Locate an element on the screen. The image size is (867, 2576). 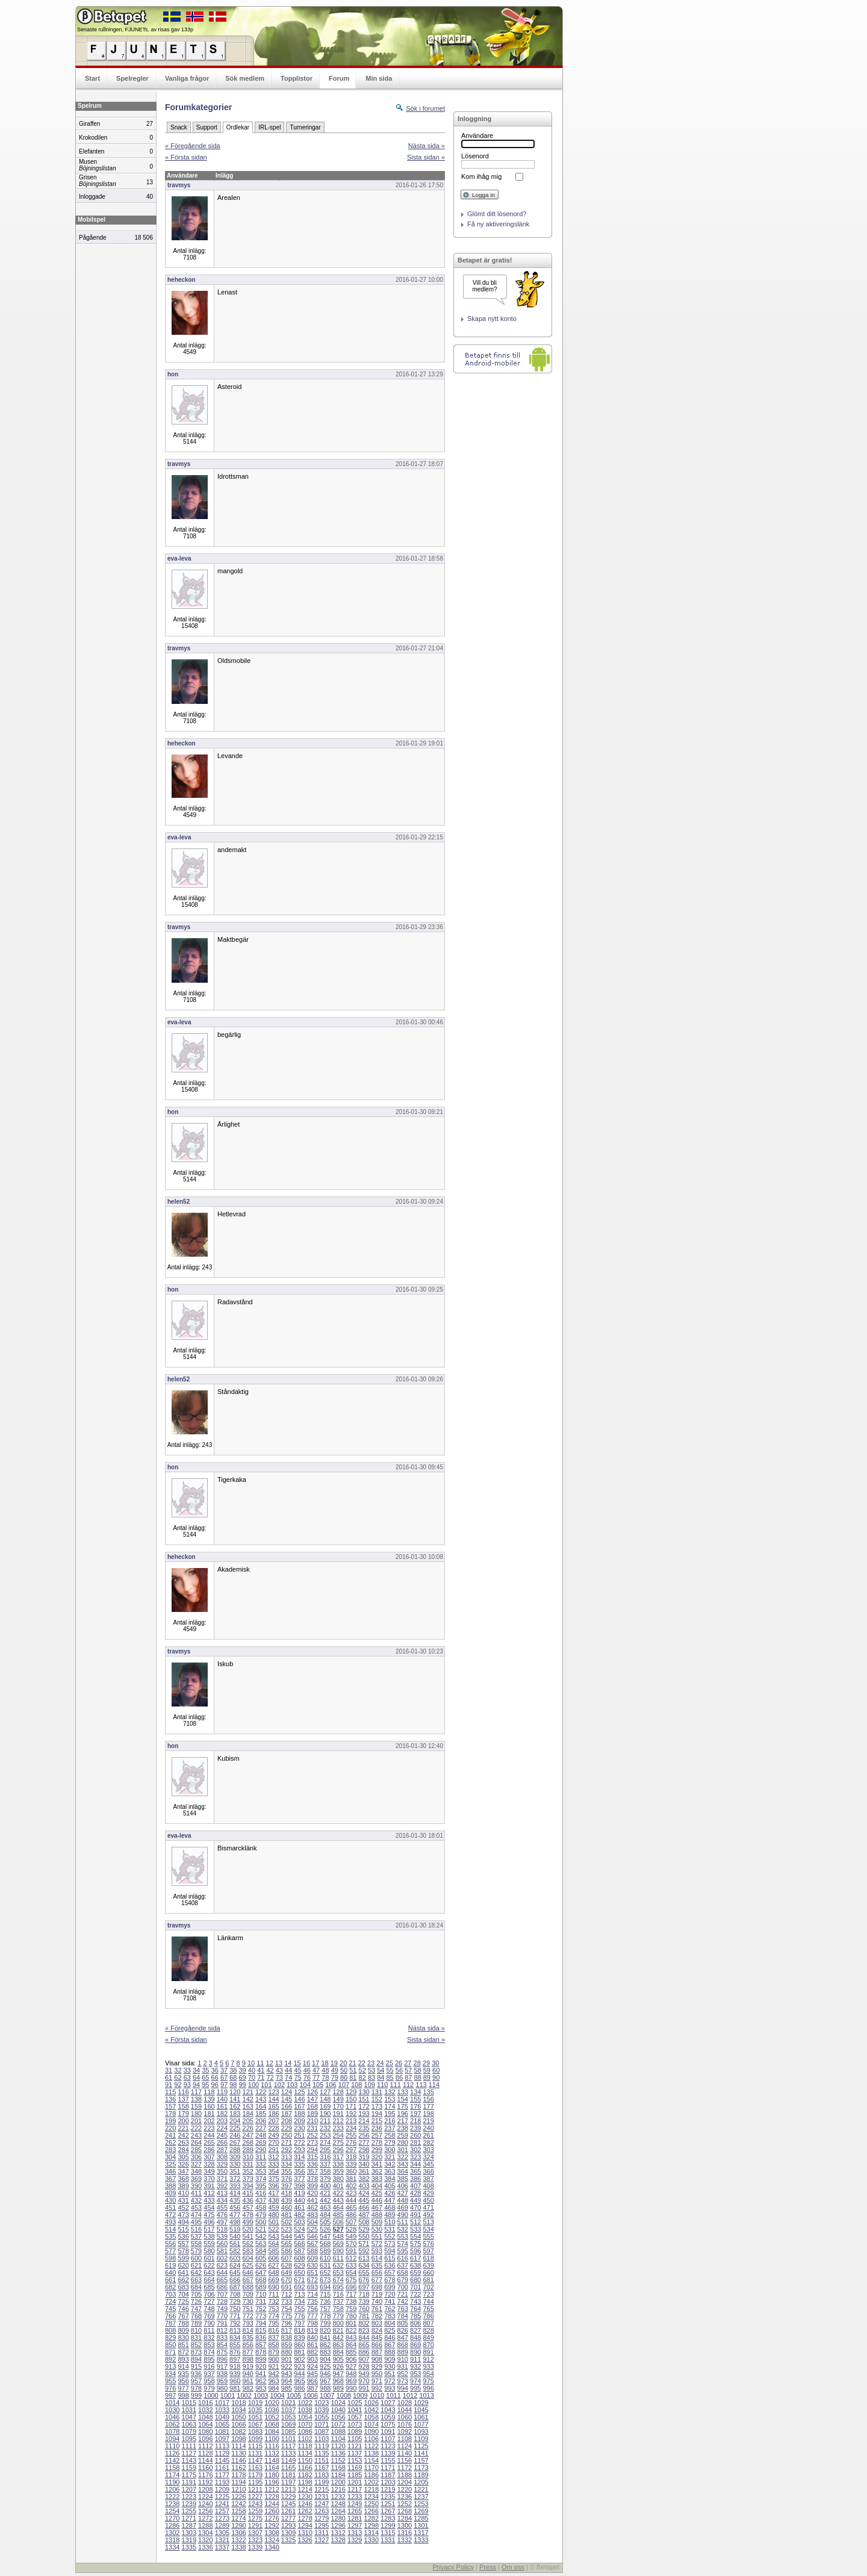
105 is located at coordinates (317, 2084).